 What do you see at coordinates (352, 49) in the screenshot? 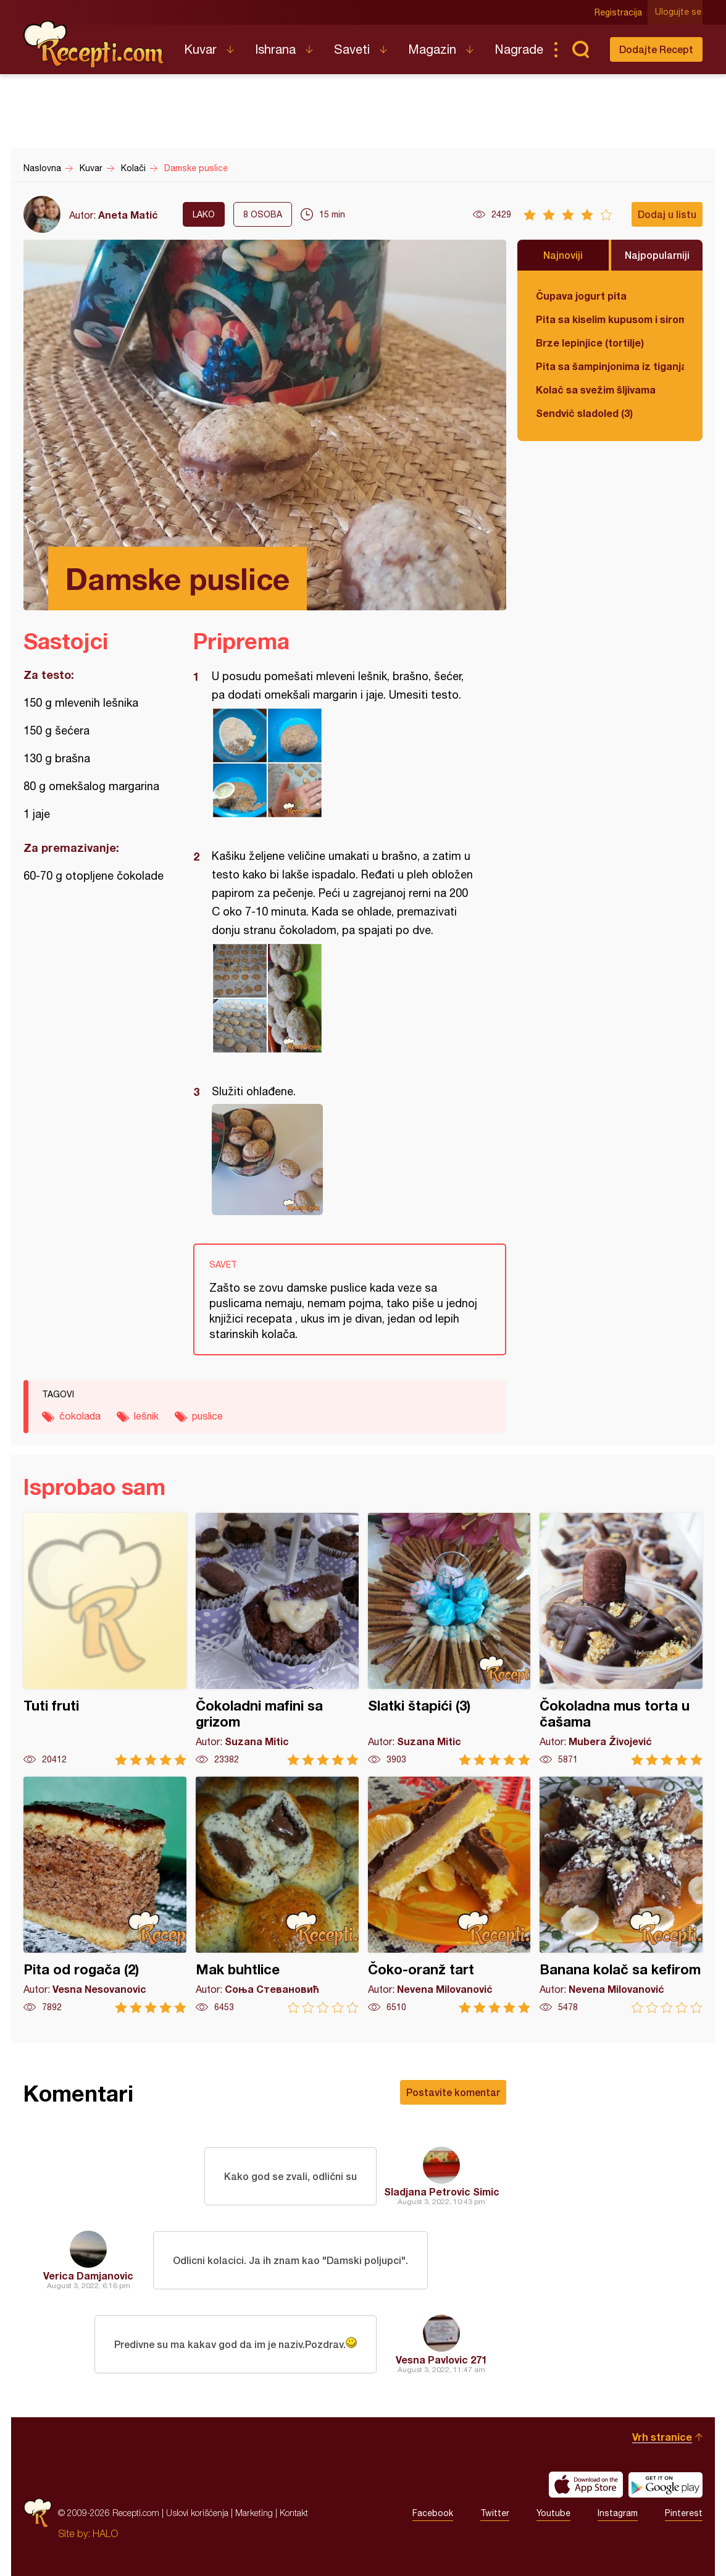
I see `Saveti` at bounding box center [352, 49].